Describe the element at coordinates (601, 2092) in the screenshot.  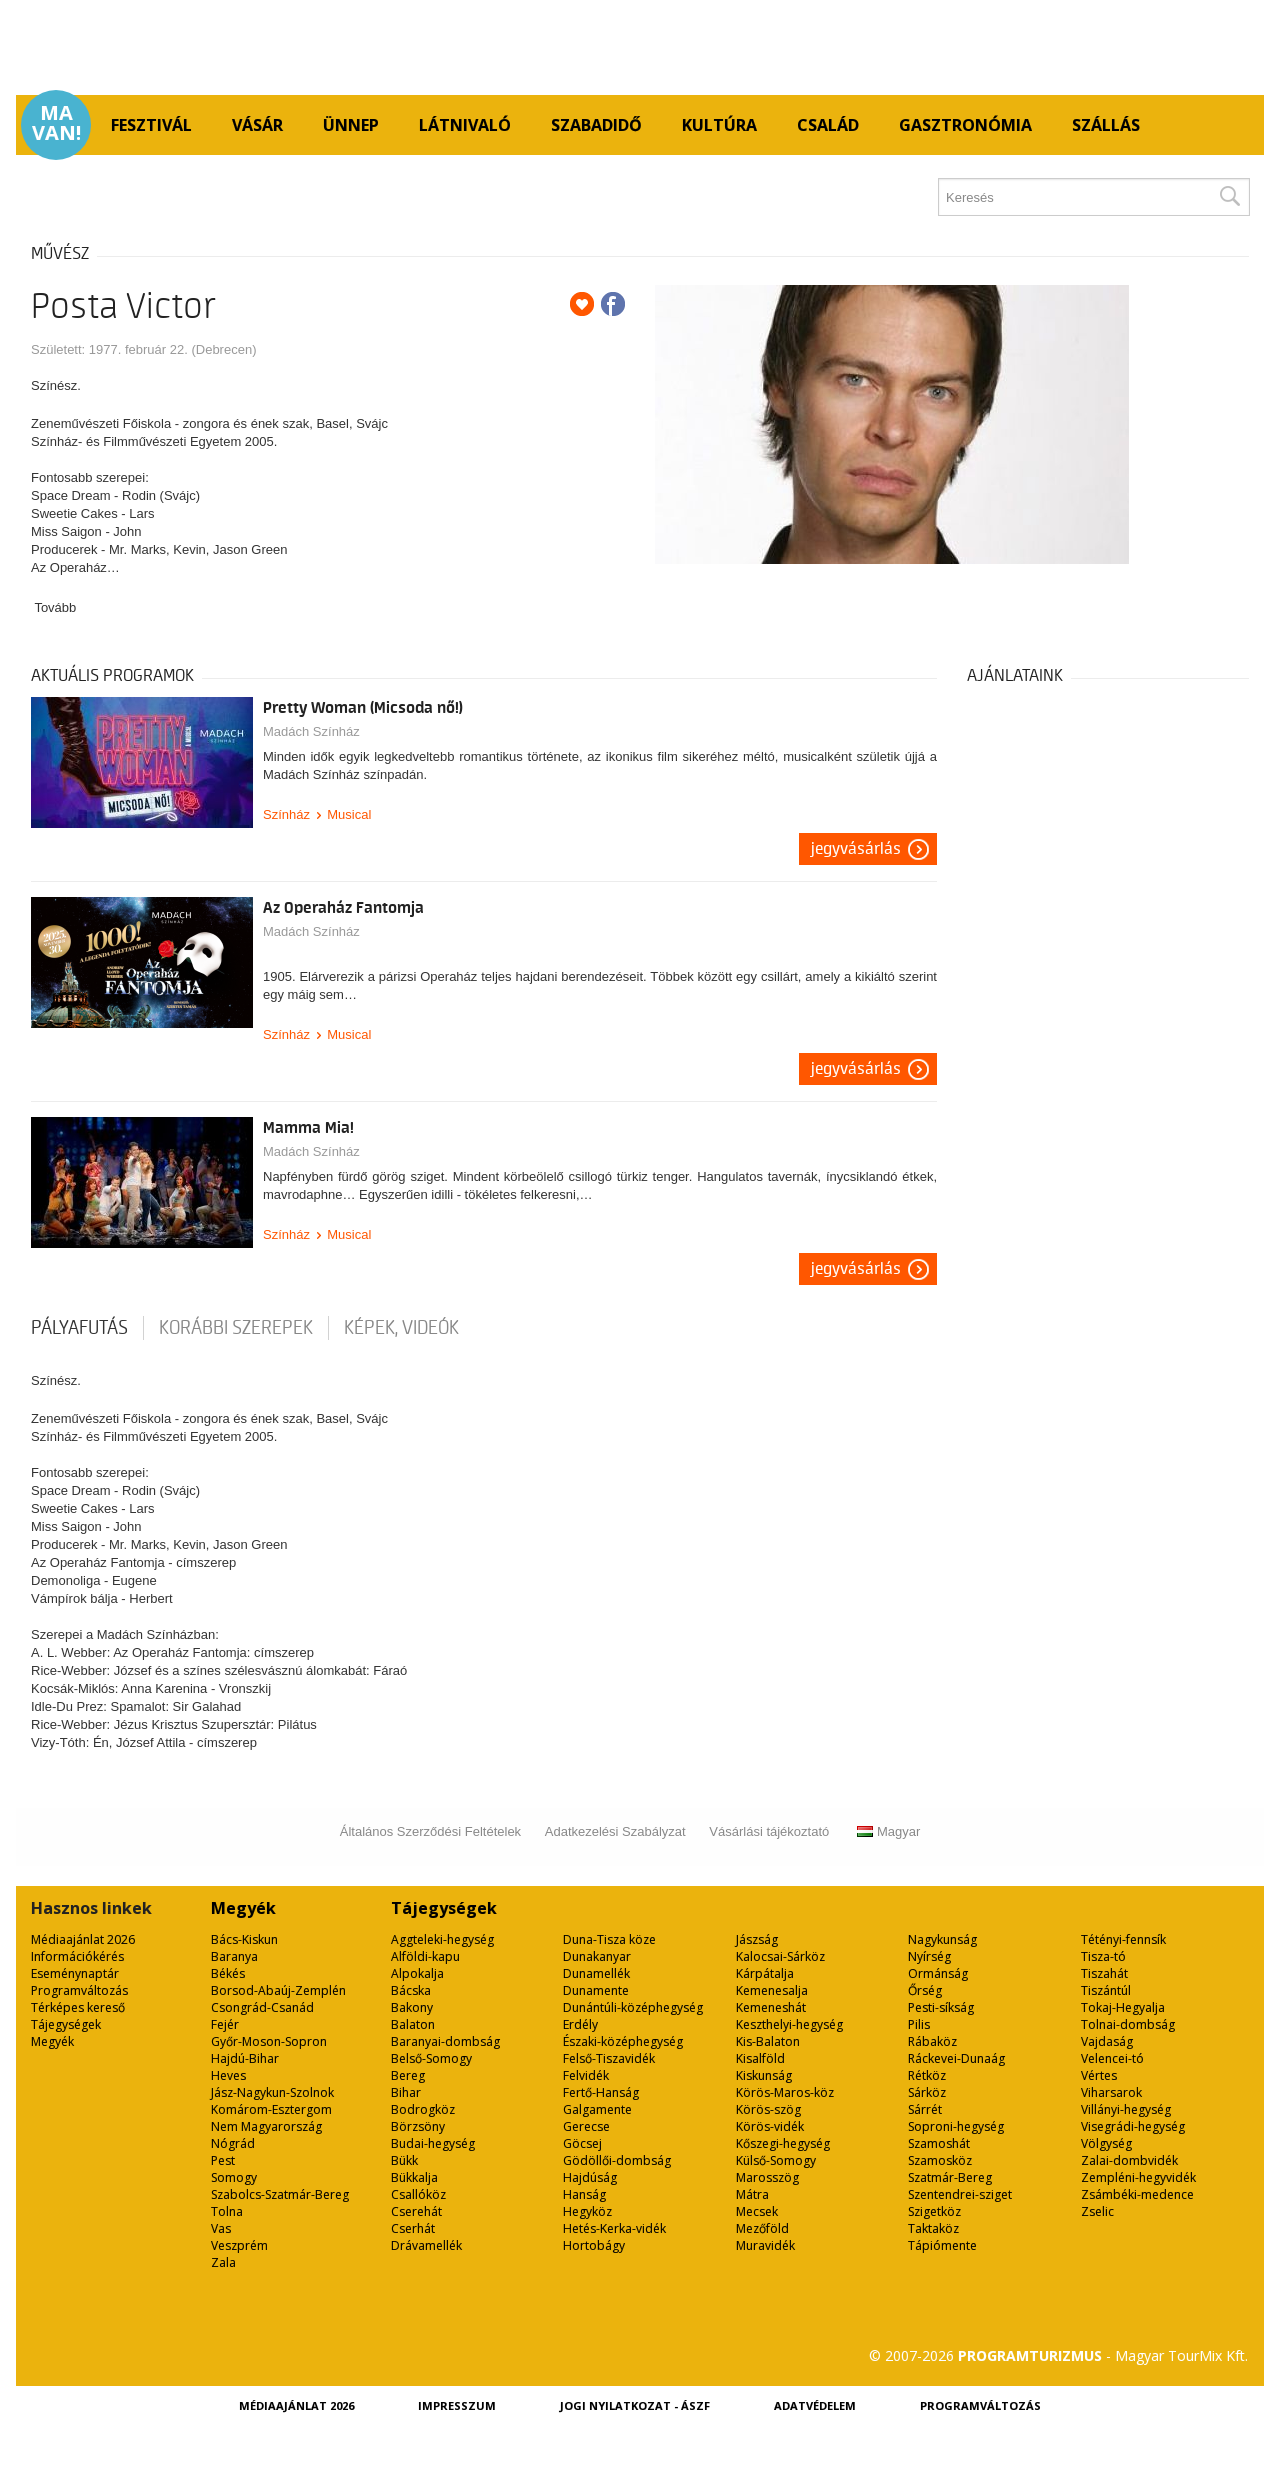
I see `Fertő-Hanság` at that location.